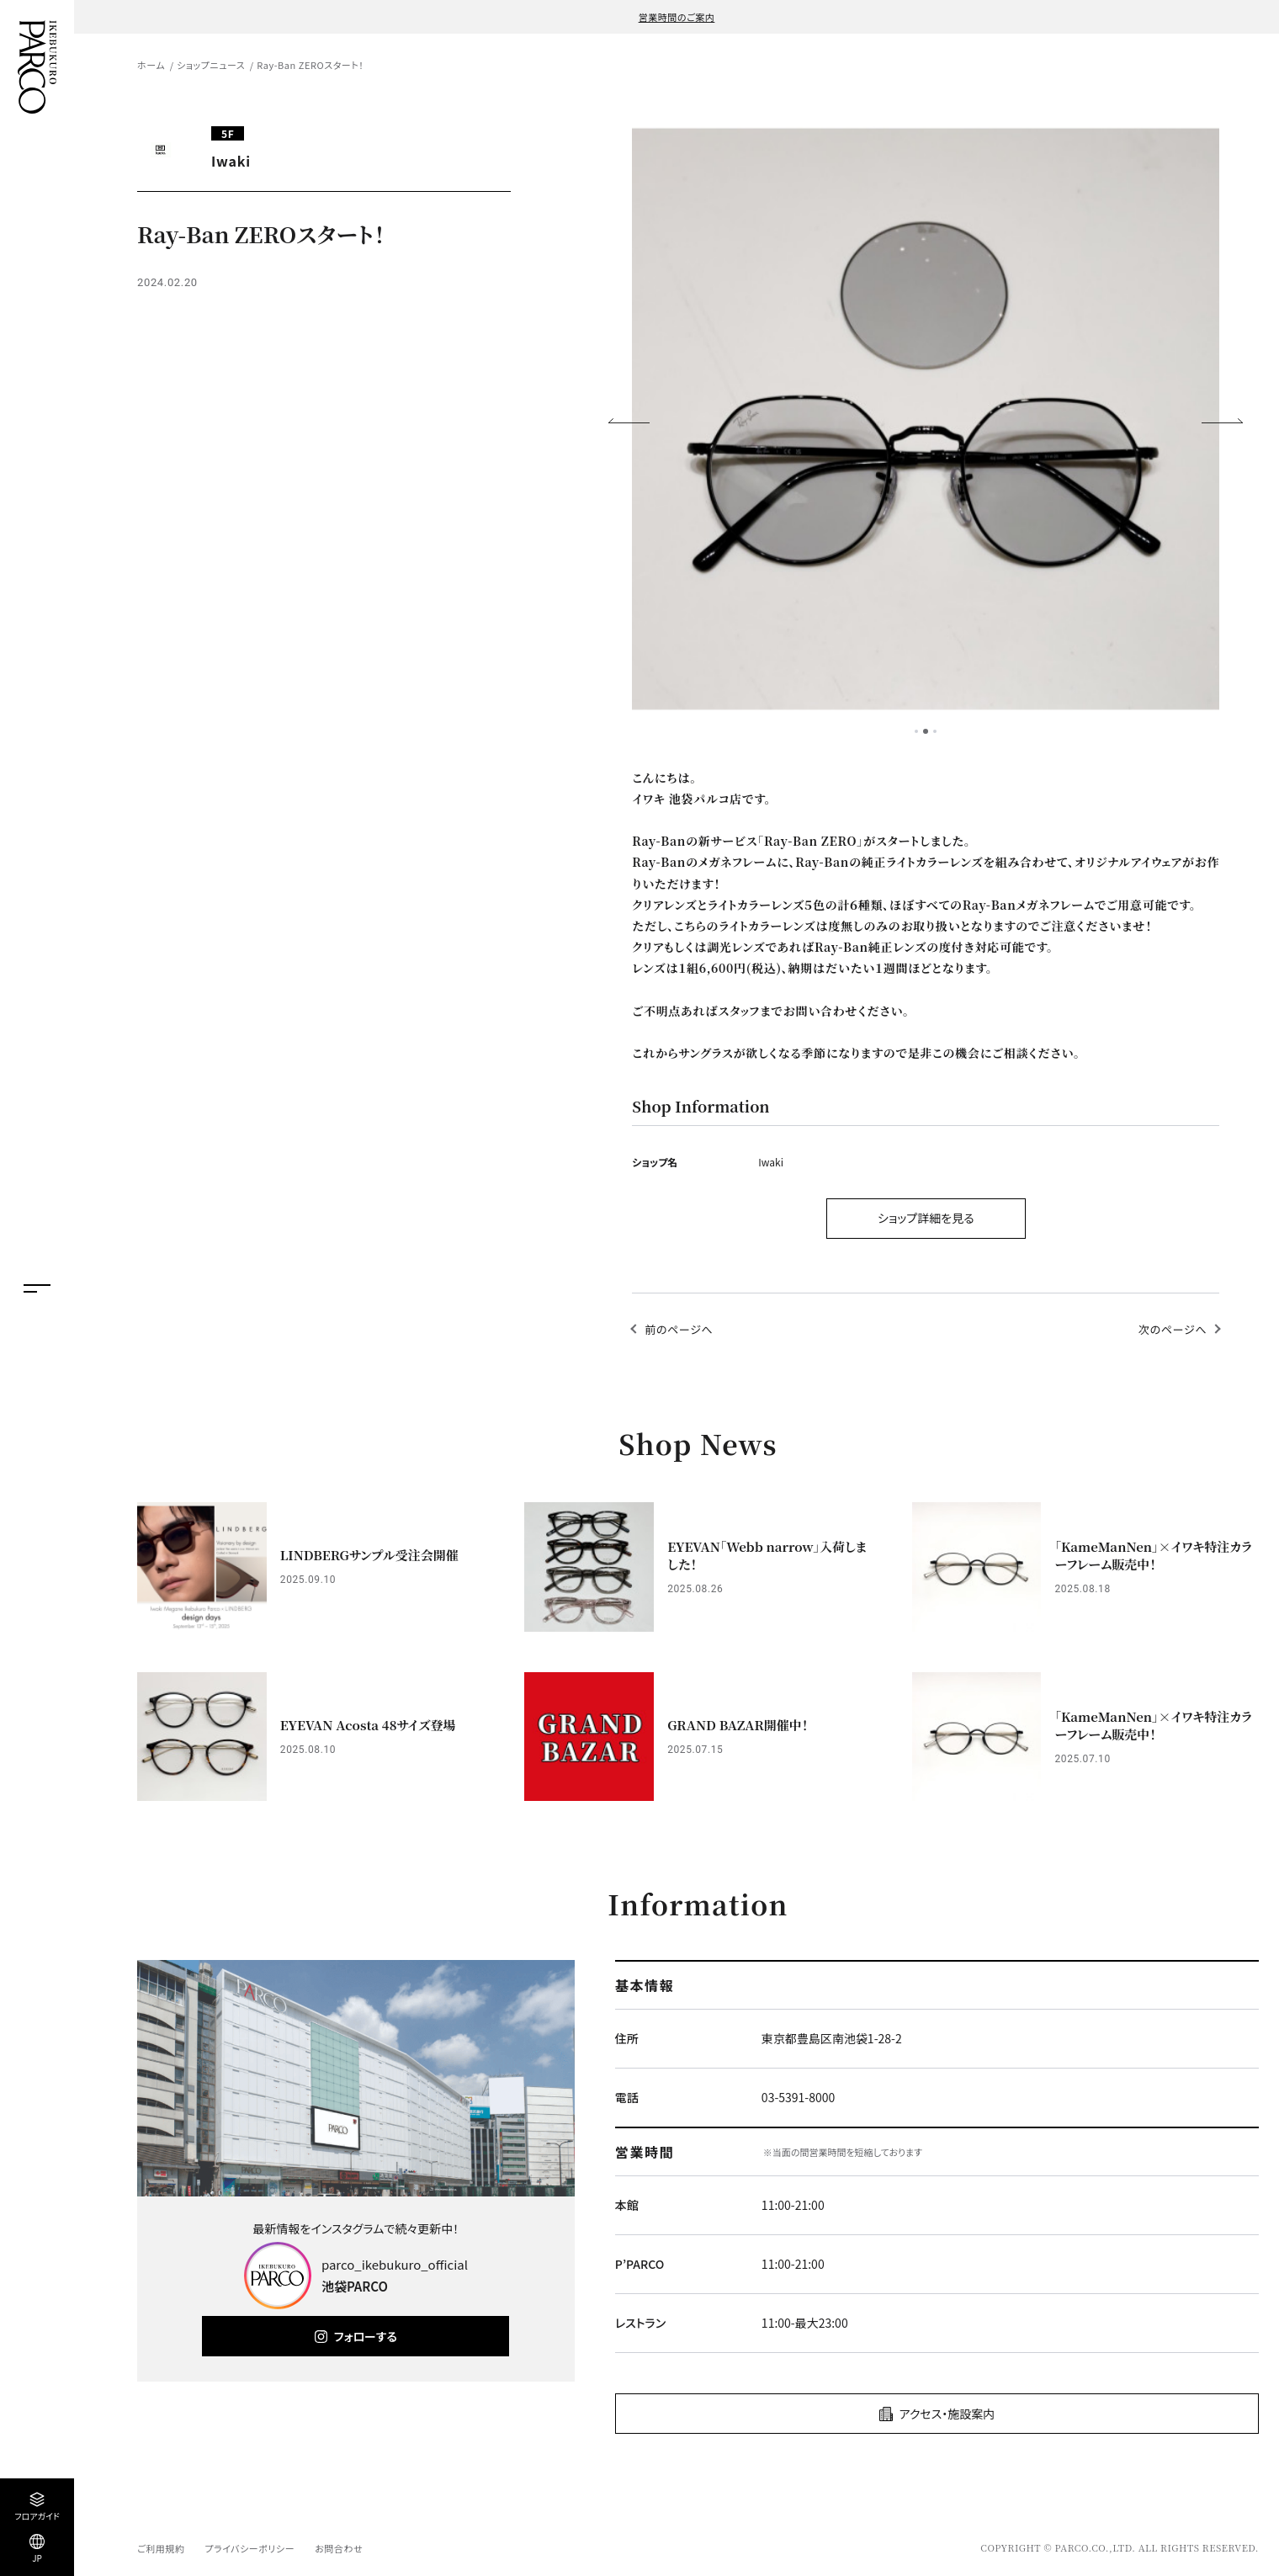  Describe the element at coordinates (679, 1329) in the screenshot. I see `前のページへ` at that location.